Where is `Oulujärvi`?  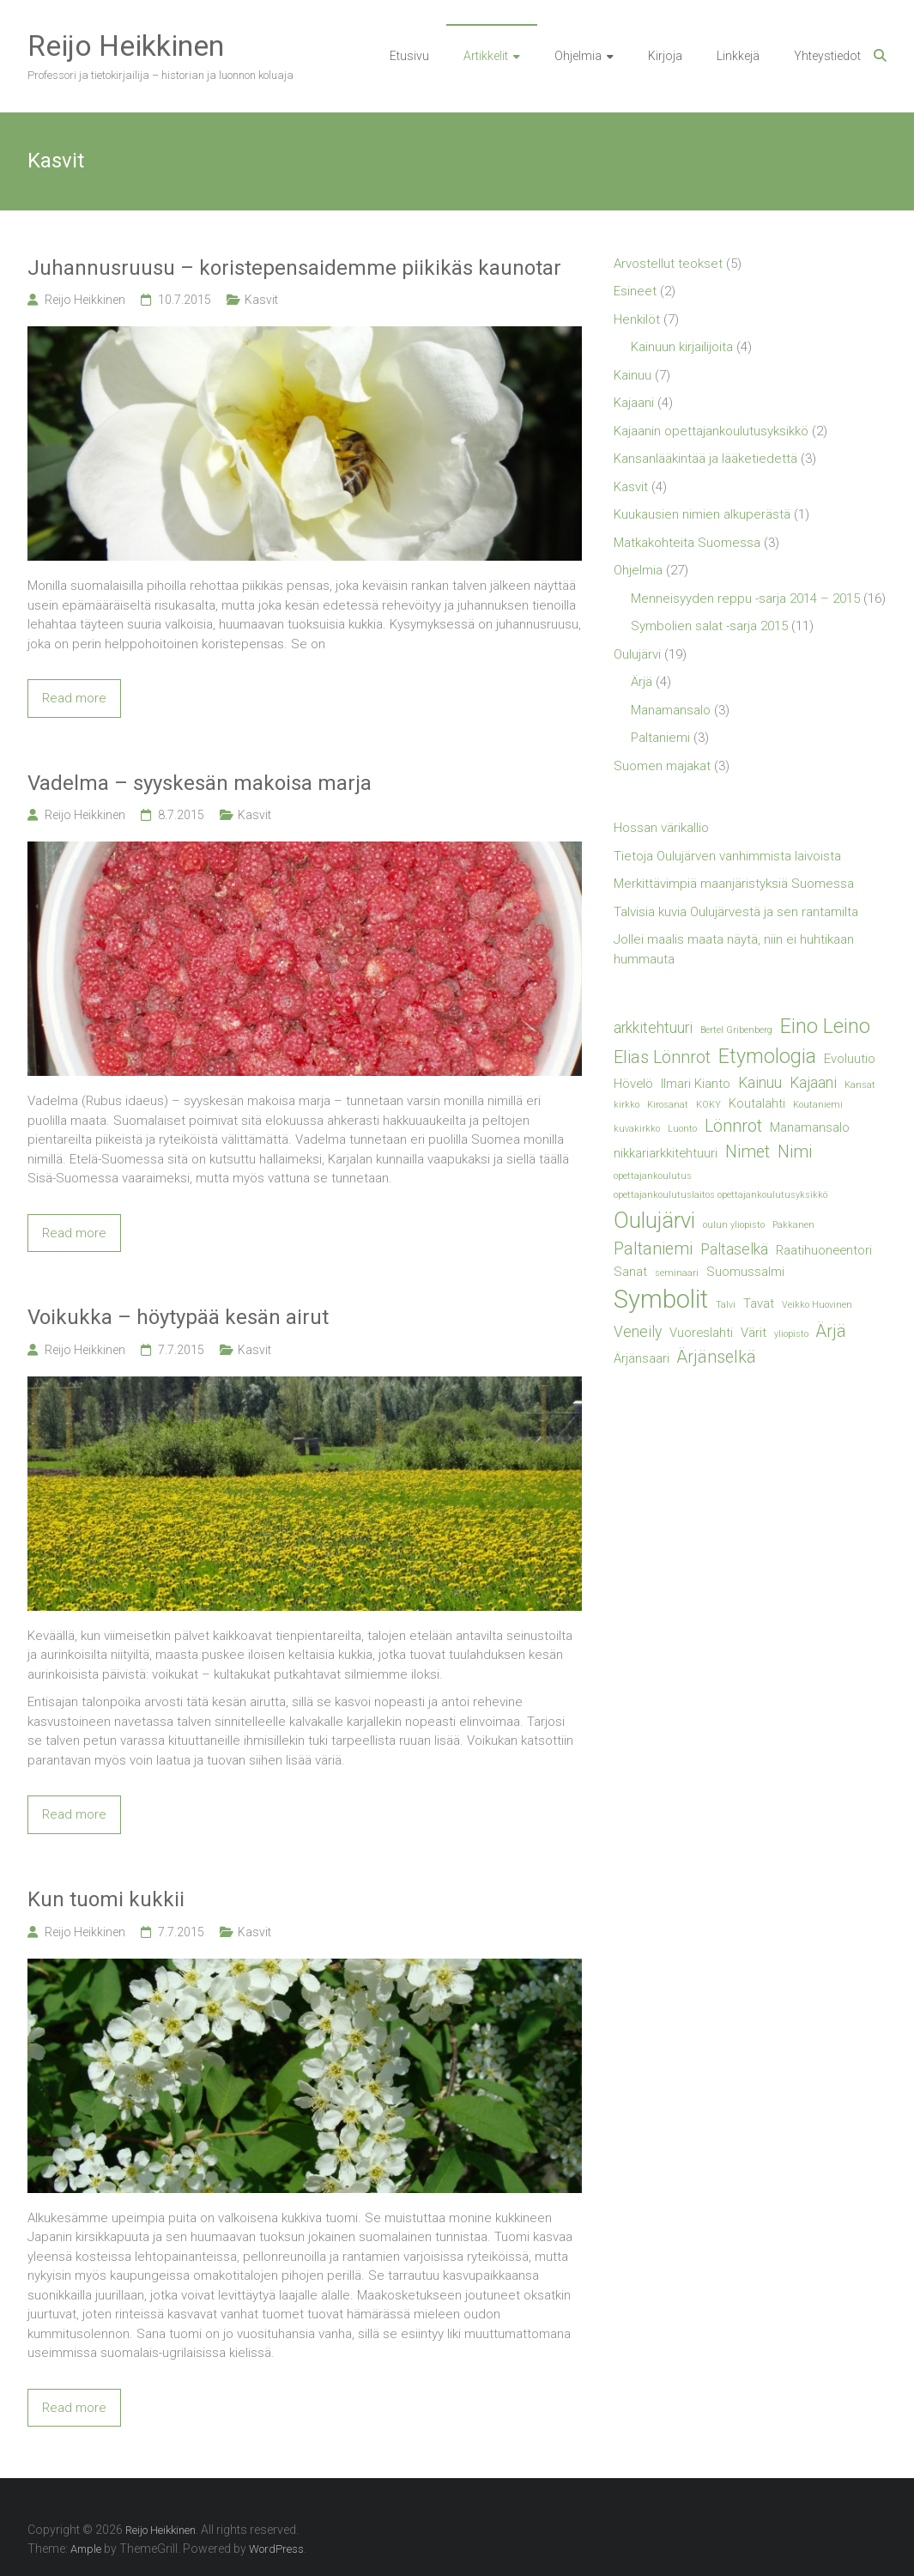 Oulujärvi is located at coordinates (637, 654).